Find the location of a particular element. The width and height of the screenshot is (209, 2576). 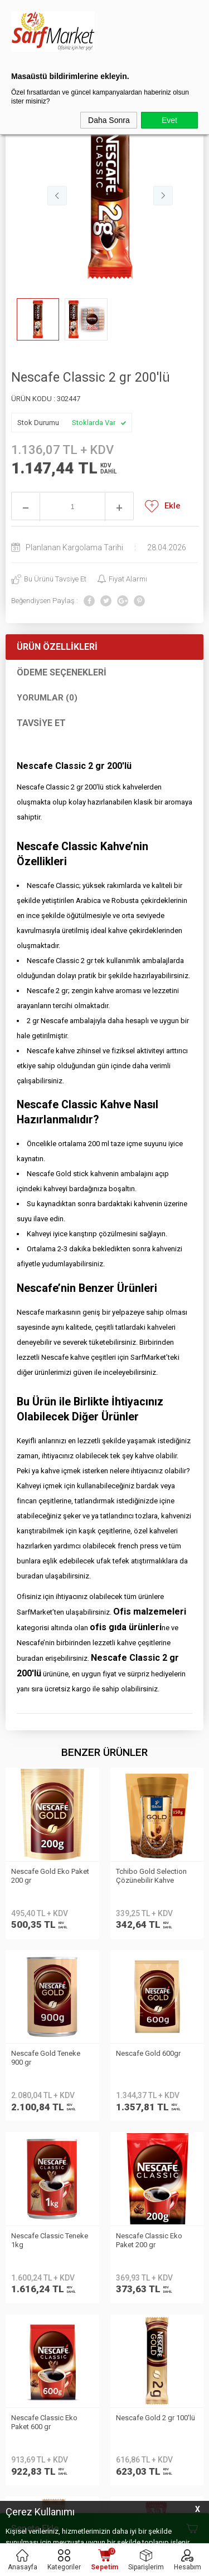

Nescafe Gold Teneke 900 gr is located at coordinates (150, 1875).